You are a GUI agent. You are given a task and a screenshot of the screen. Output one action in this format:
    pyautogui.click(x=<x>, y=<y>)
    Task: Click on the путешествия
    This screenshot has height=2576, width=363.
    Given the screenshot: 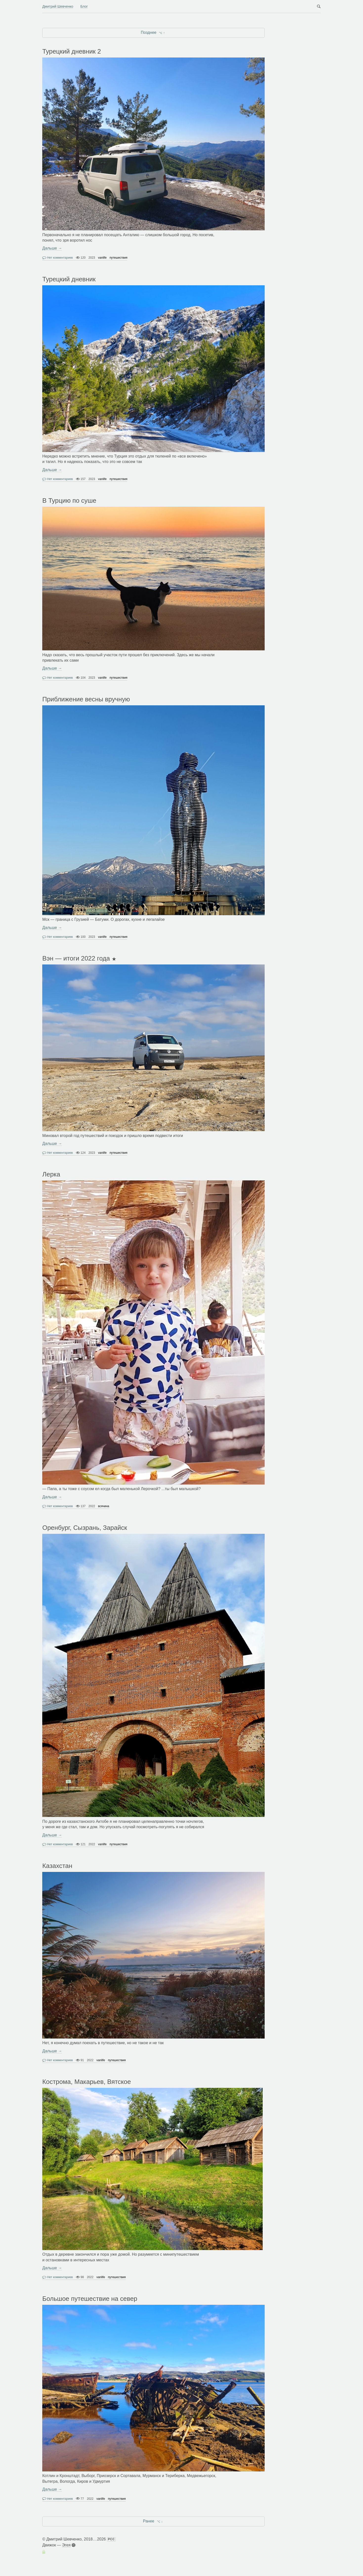 What is the action you would take?
    pyautogui.click(x=118, y=258)
    